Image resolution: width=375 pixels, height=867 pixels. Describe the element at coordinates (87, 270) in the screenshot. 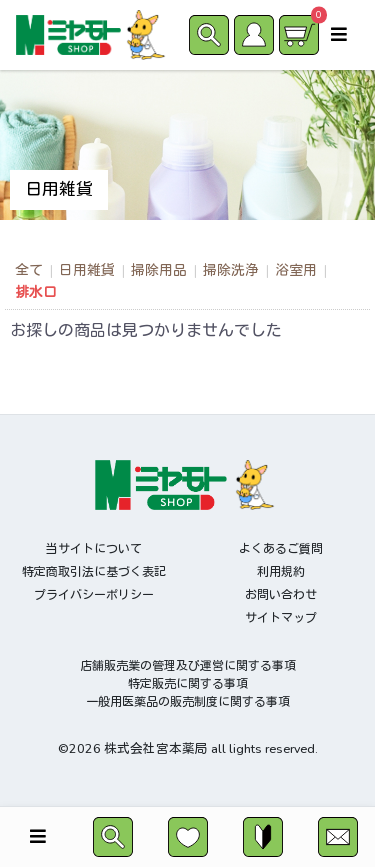

I see `日用雑貨` at that location.